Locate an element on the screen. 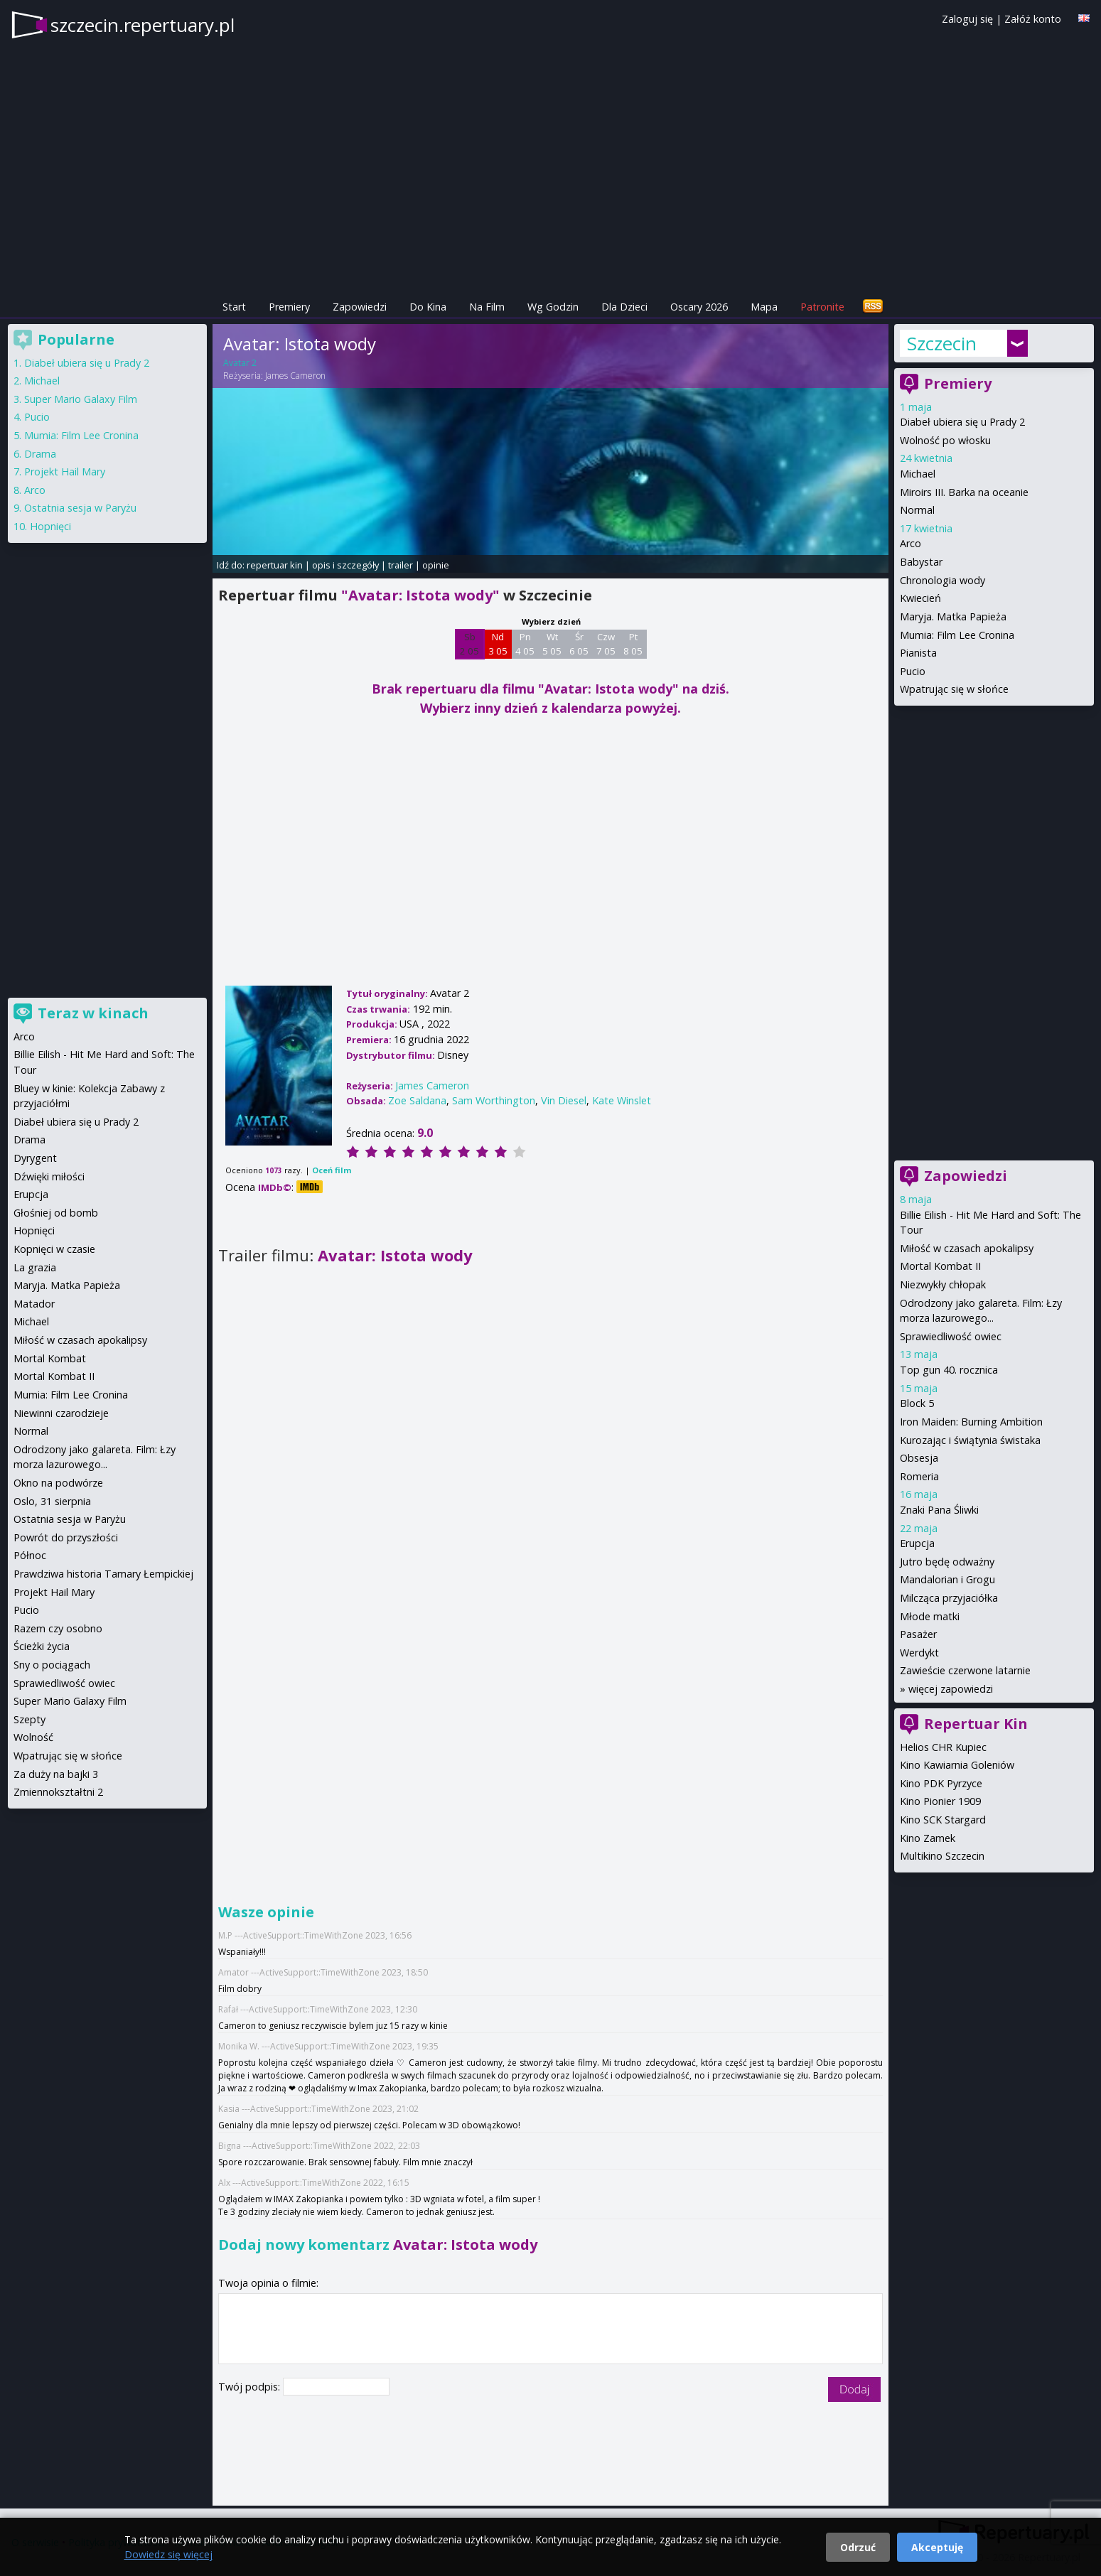  więcej zapowiedzi is located at coordinates (950, 1689).